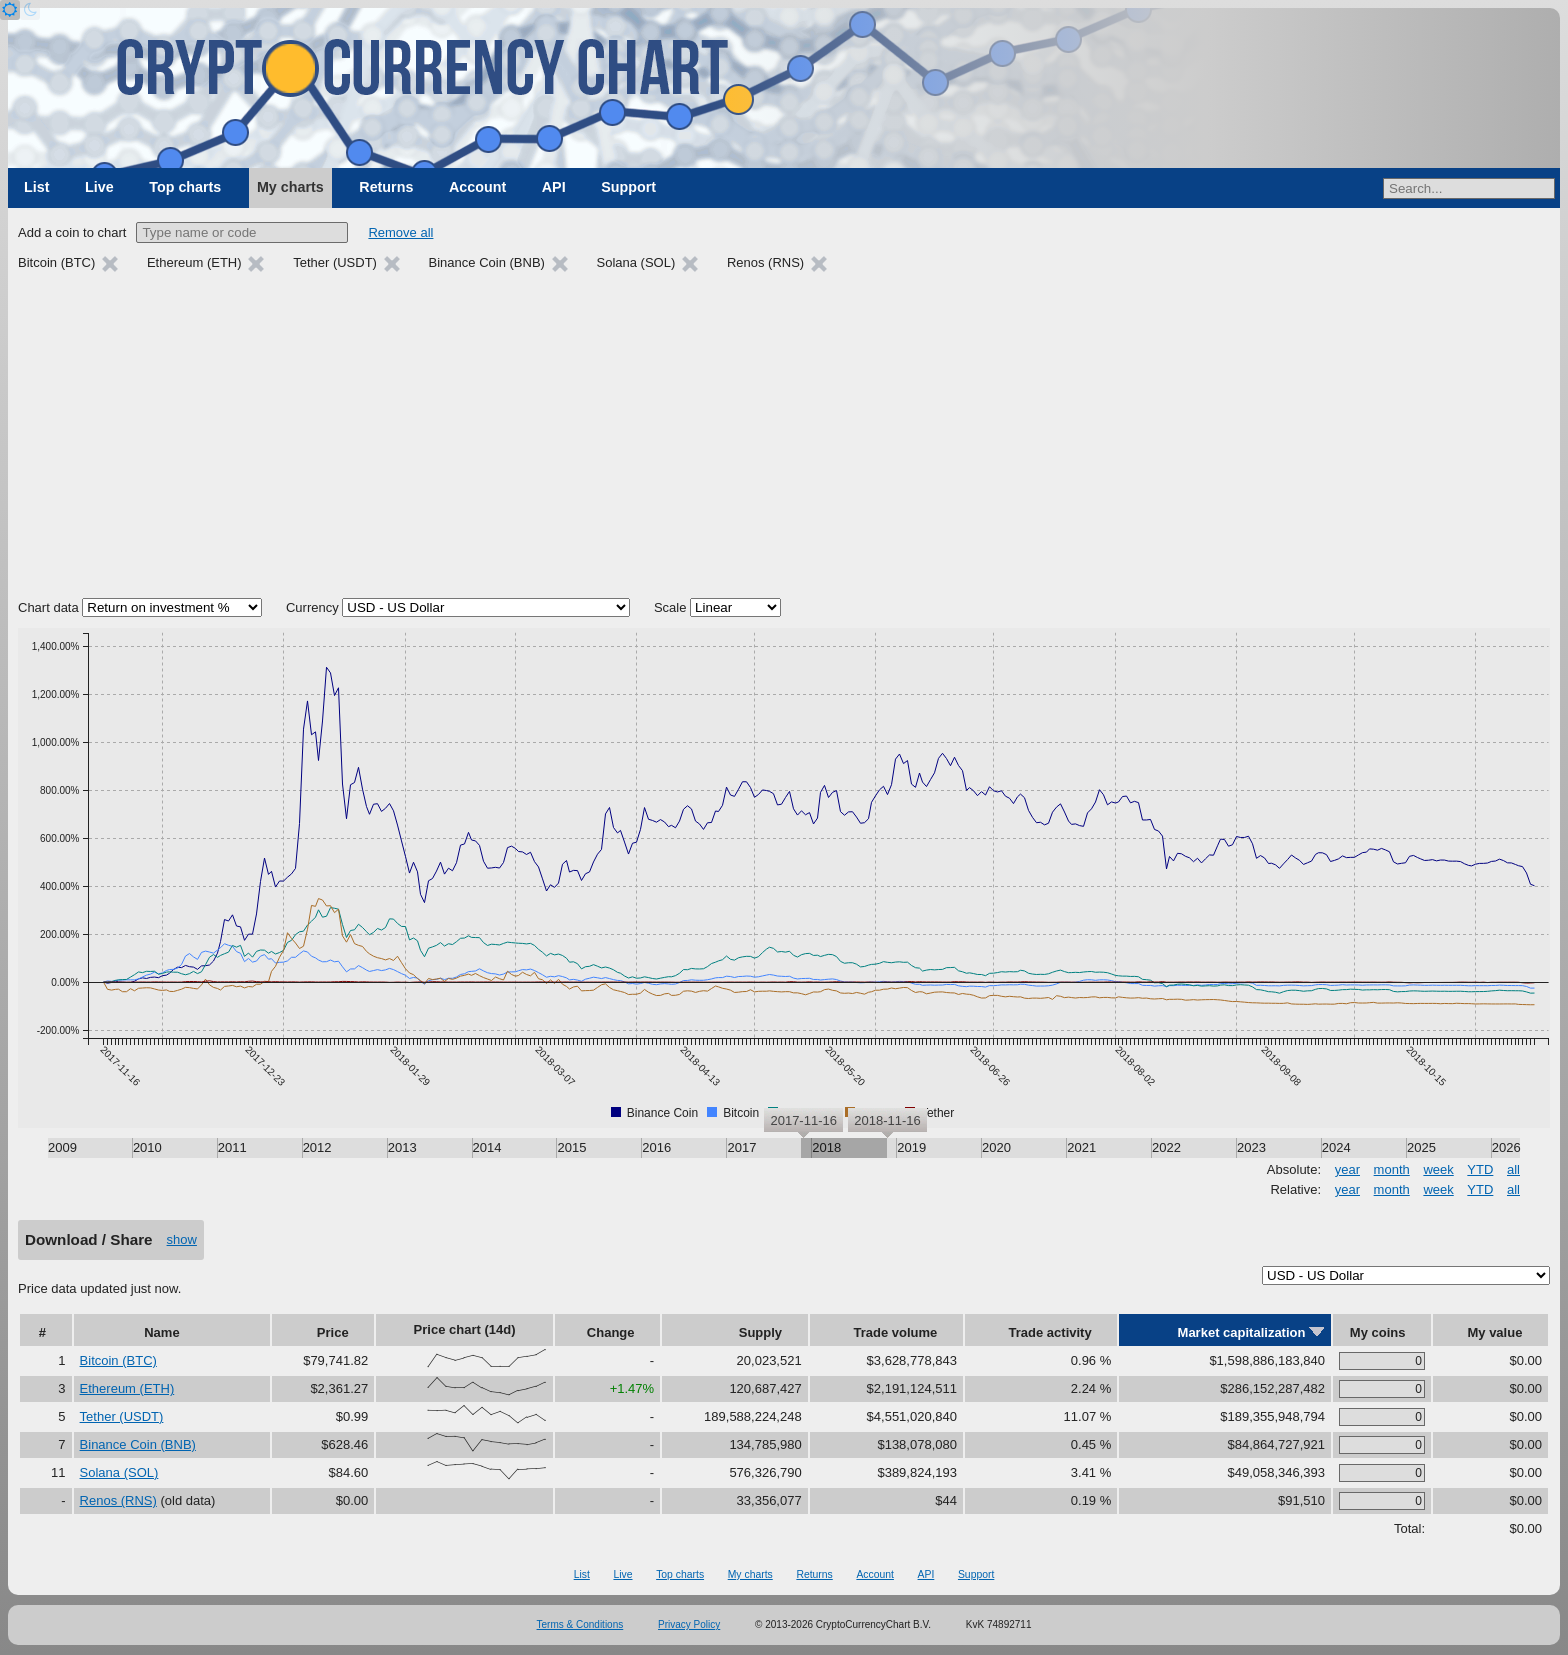  What do you see at coordinates (118, 1500) in the screenshot?
I see `Renos (RNS)` at bounding box center [118, 1500].